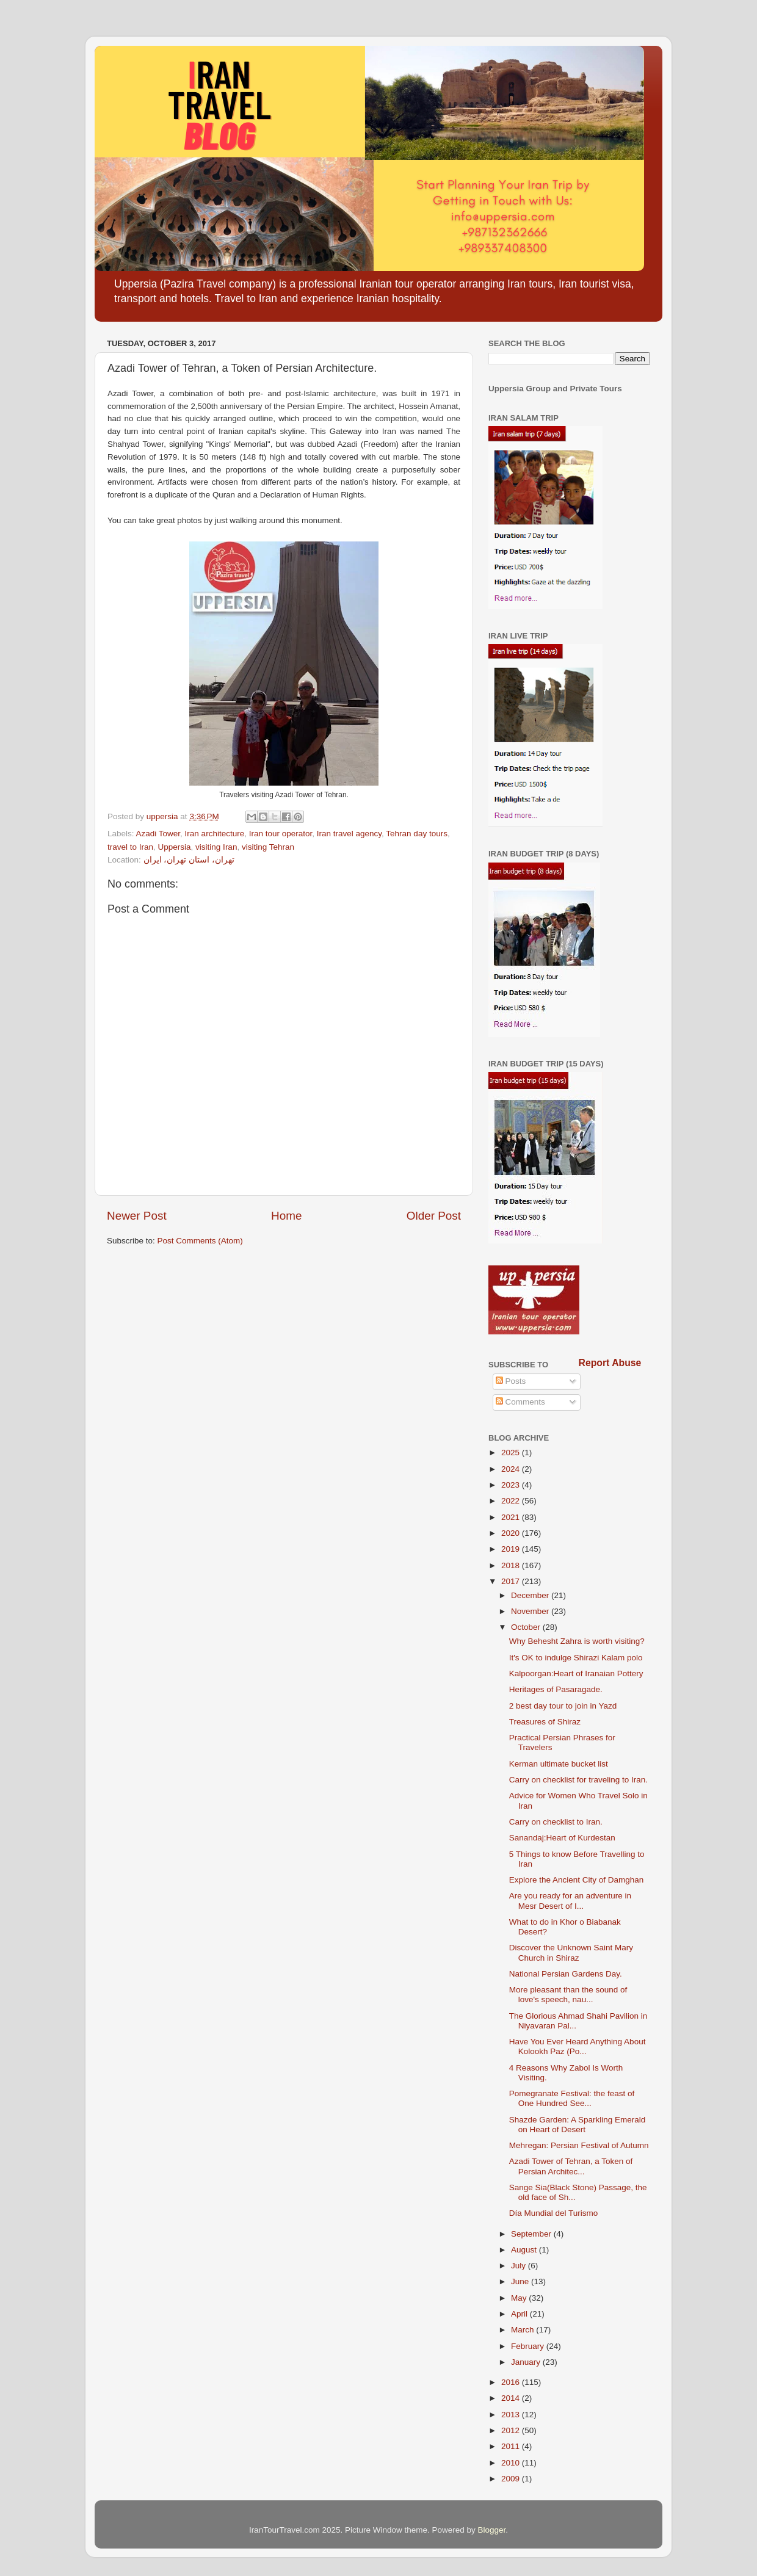  Describe the element at coordinates (571, 2166) in the screenshot. I see `Azadi Tower of Tehran, a Token of Persian Architec...` at that location.